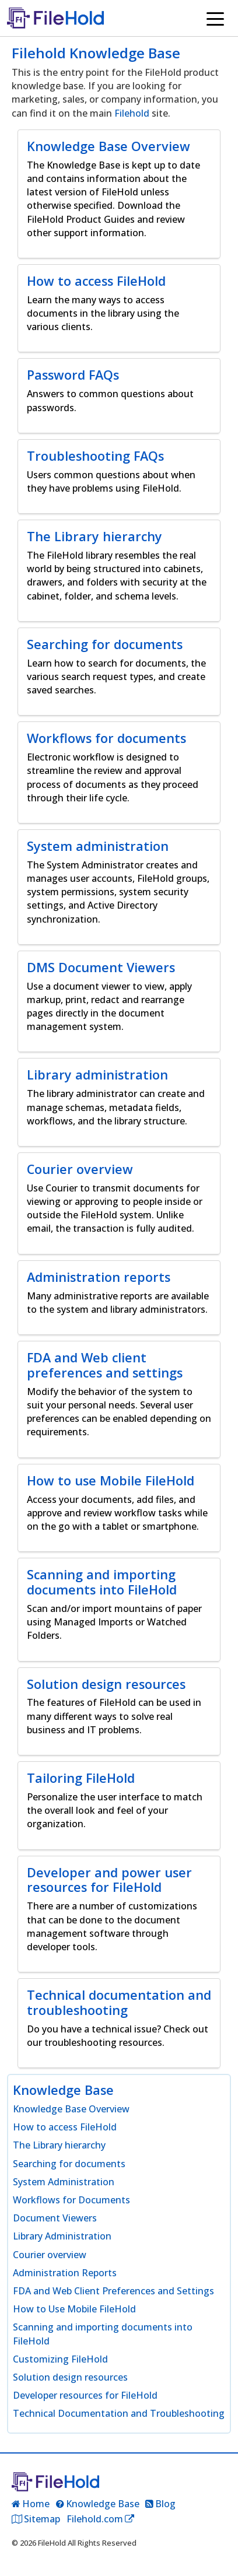  What do you see at coordinates (65, 2272) in the screenshot?
I see `Administration Reports` at bounding box center [65, 2272].